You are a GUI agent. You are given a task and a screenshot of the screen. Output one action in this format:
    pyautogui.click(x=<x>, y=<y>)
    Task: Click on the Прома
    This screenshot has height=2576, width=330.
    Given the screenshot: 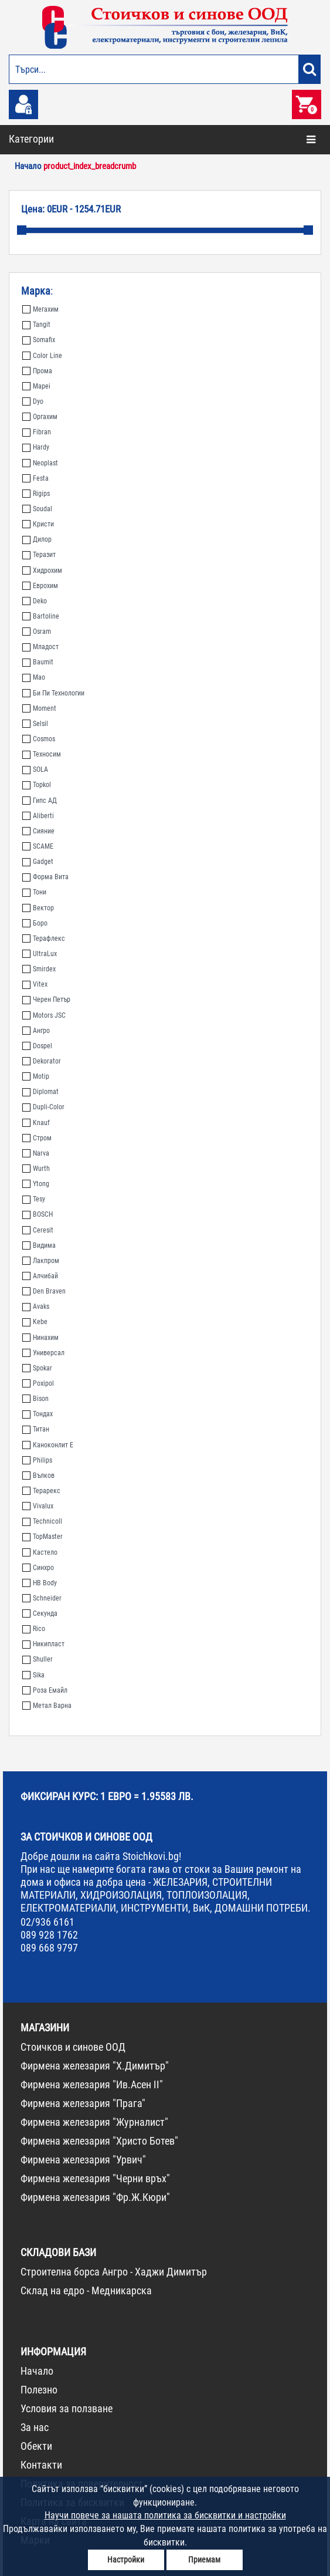 What is the action you would take?
    pyautogui.click(x=37, y=371)
    